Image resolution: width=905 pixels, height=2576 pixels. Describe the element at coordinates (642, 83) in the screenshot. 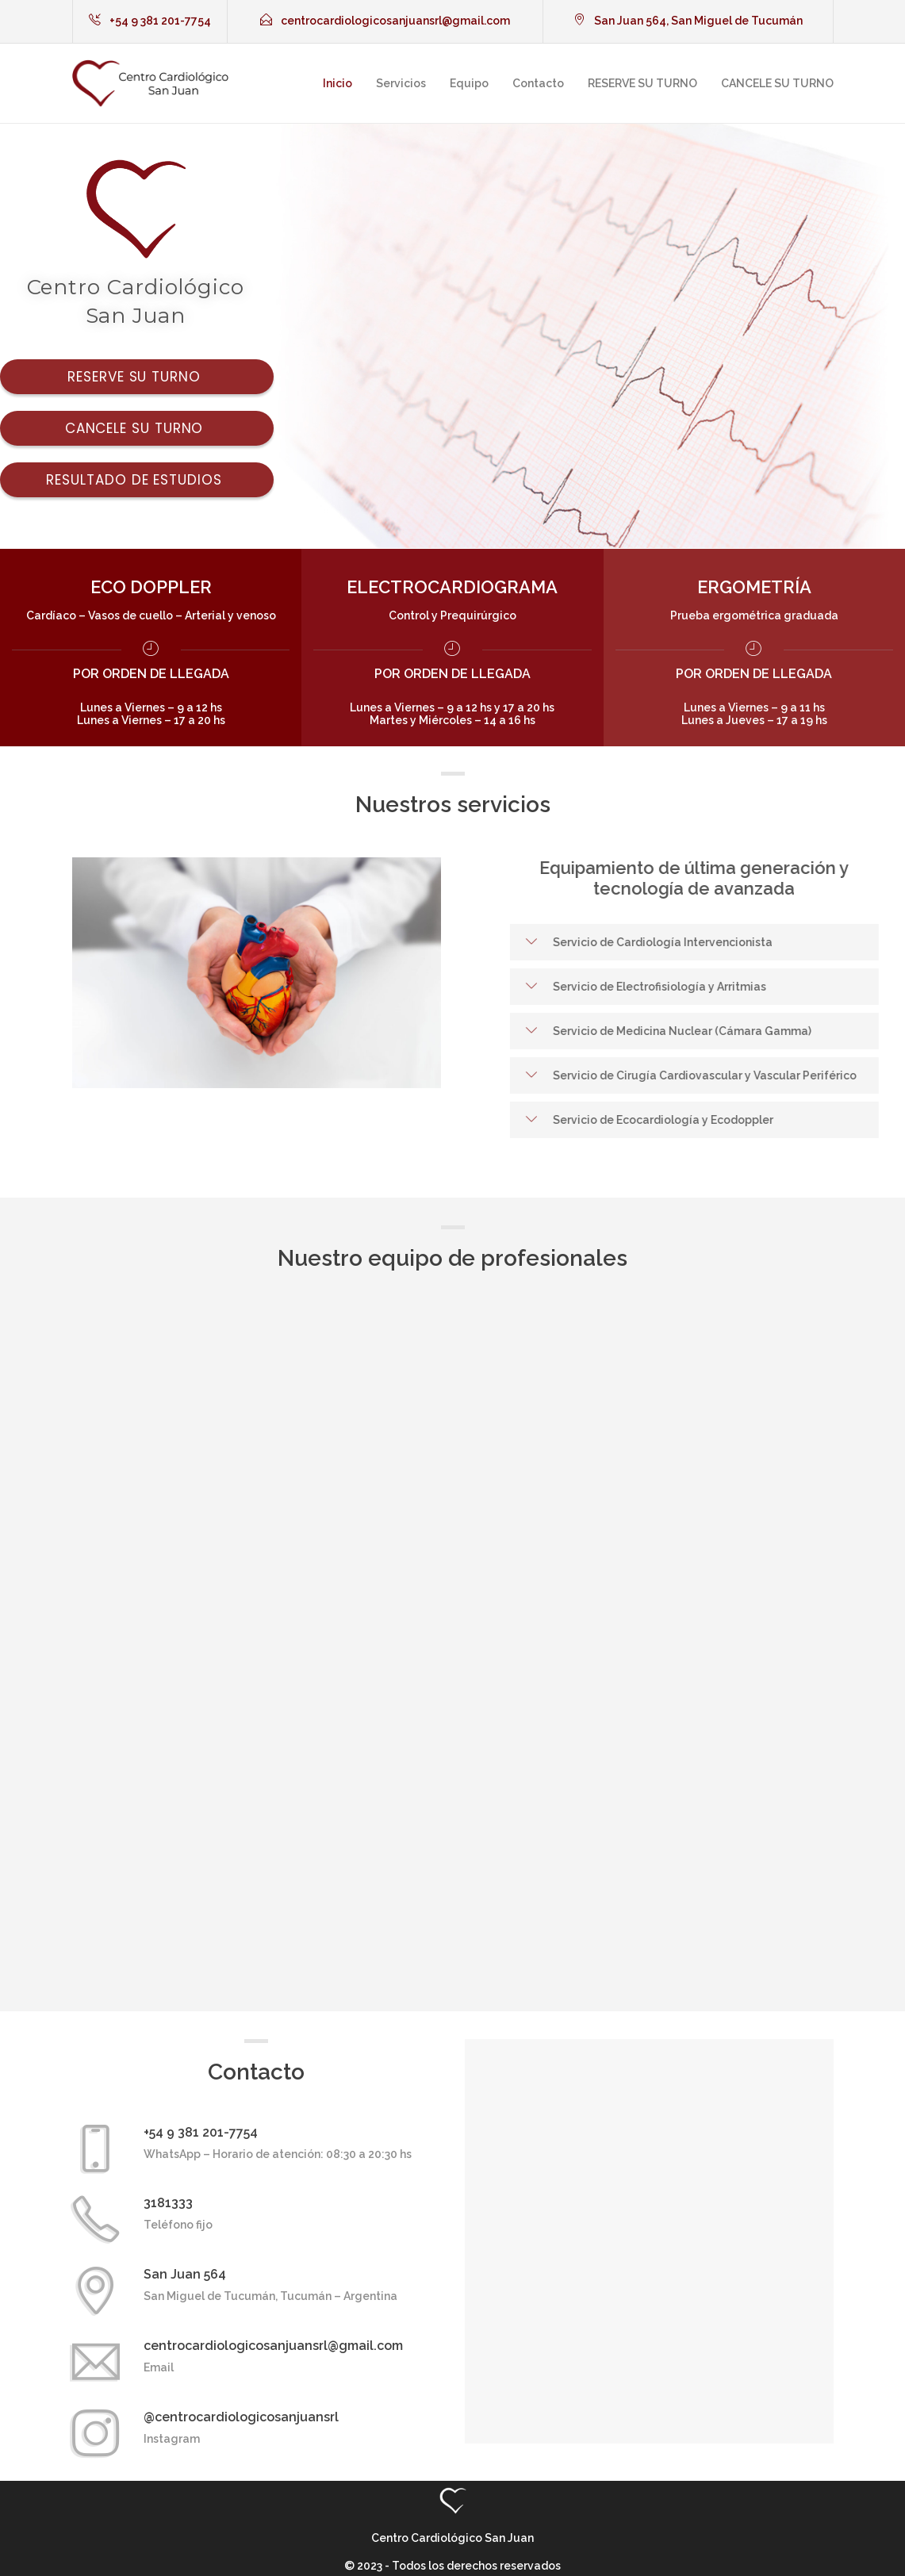

I see `RESERVE SU TURNO` at that location.